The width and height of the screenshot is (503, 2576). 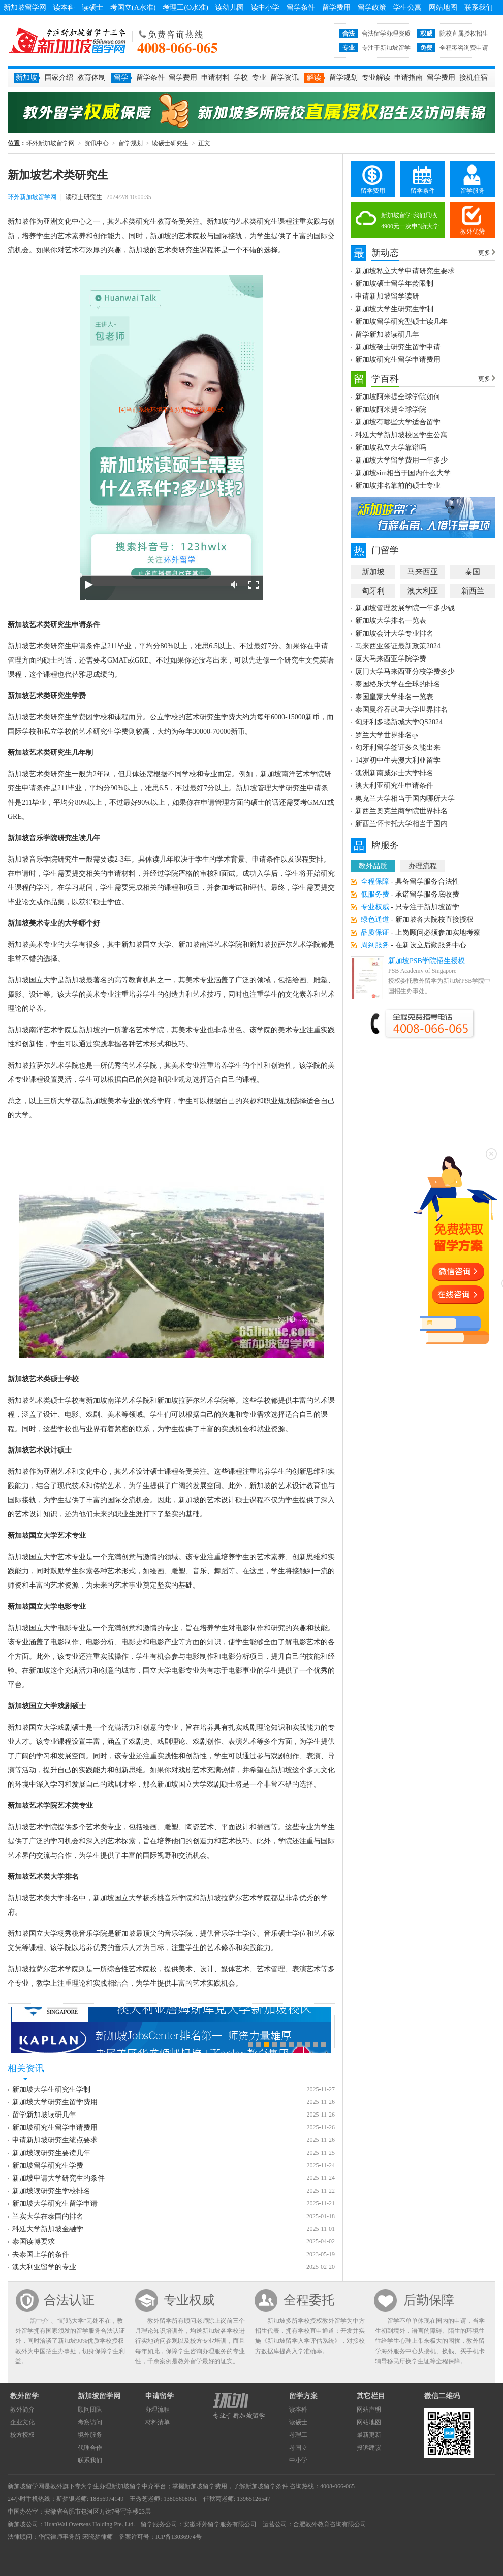 What do you see at coordinates (132, 2486) in the screenshot?
I see `新加坡留学中介` at bounding box center [132, 2486].